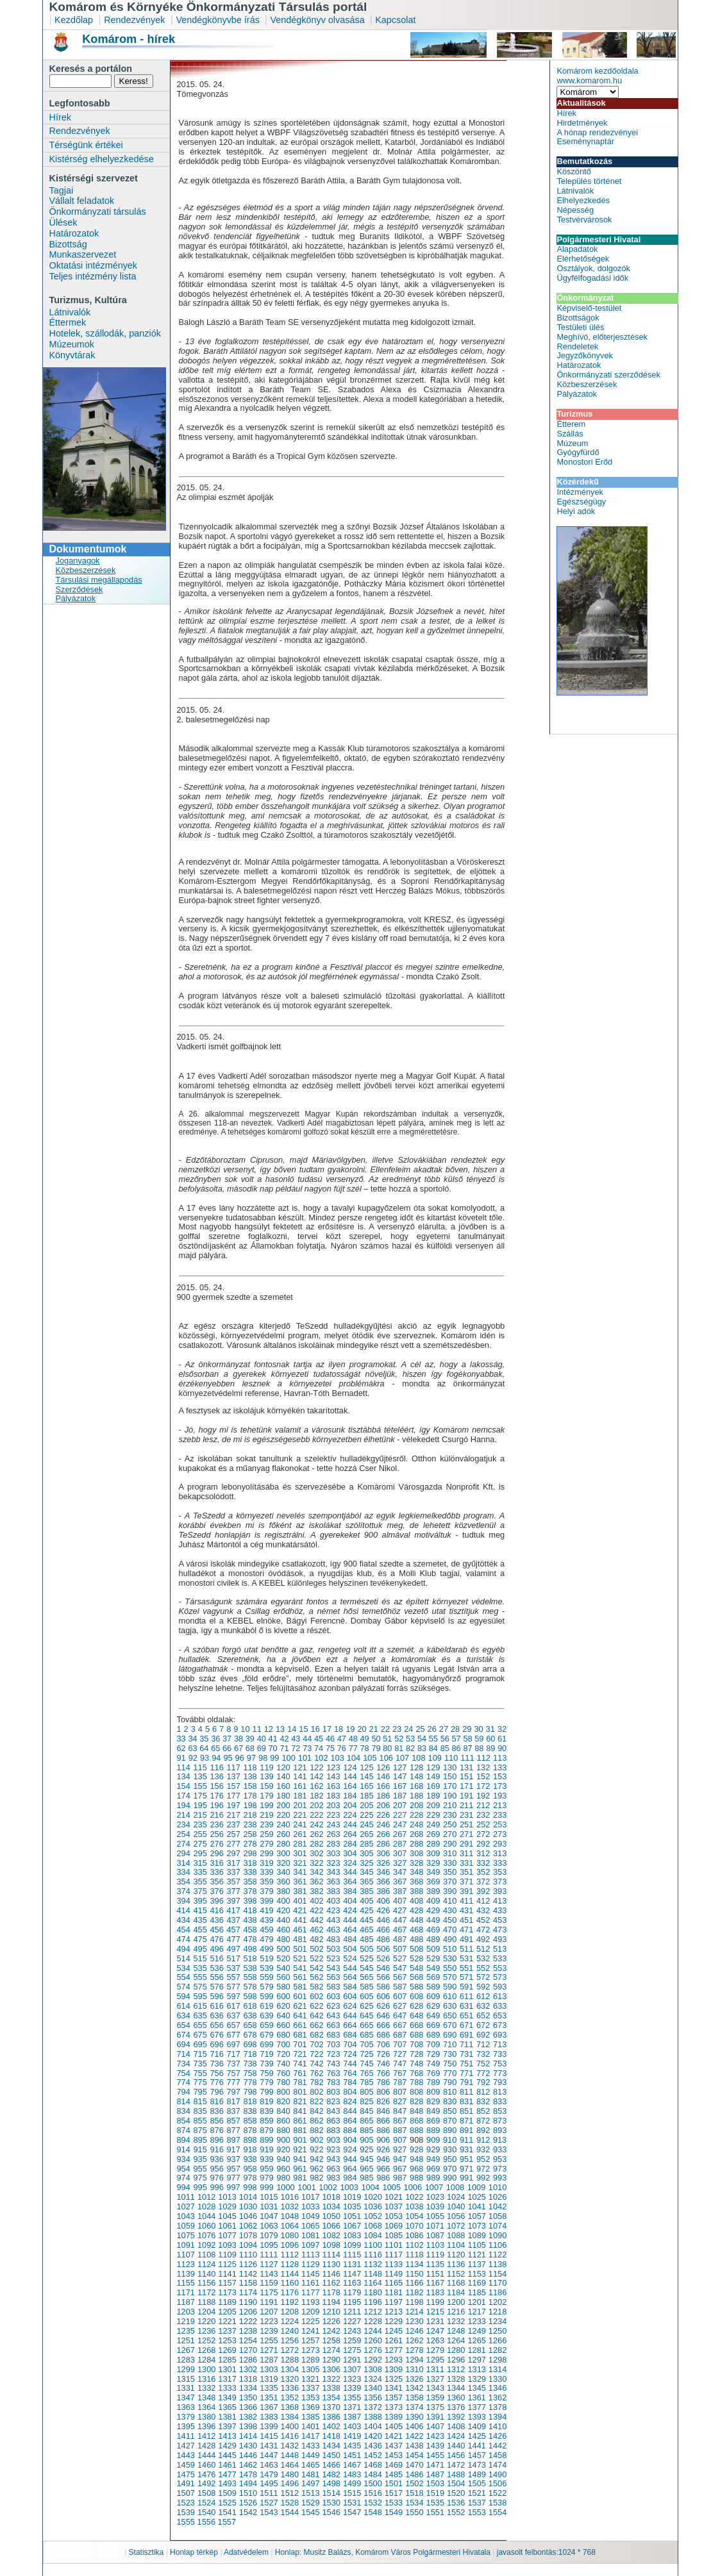 This screenshot has height=2576, width=720. I want to click on 717, so click(233, 2054).